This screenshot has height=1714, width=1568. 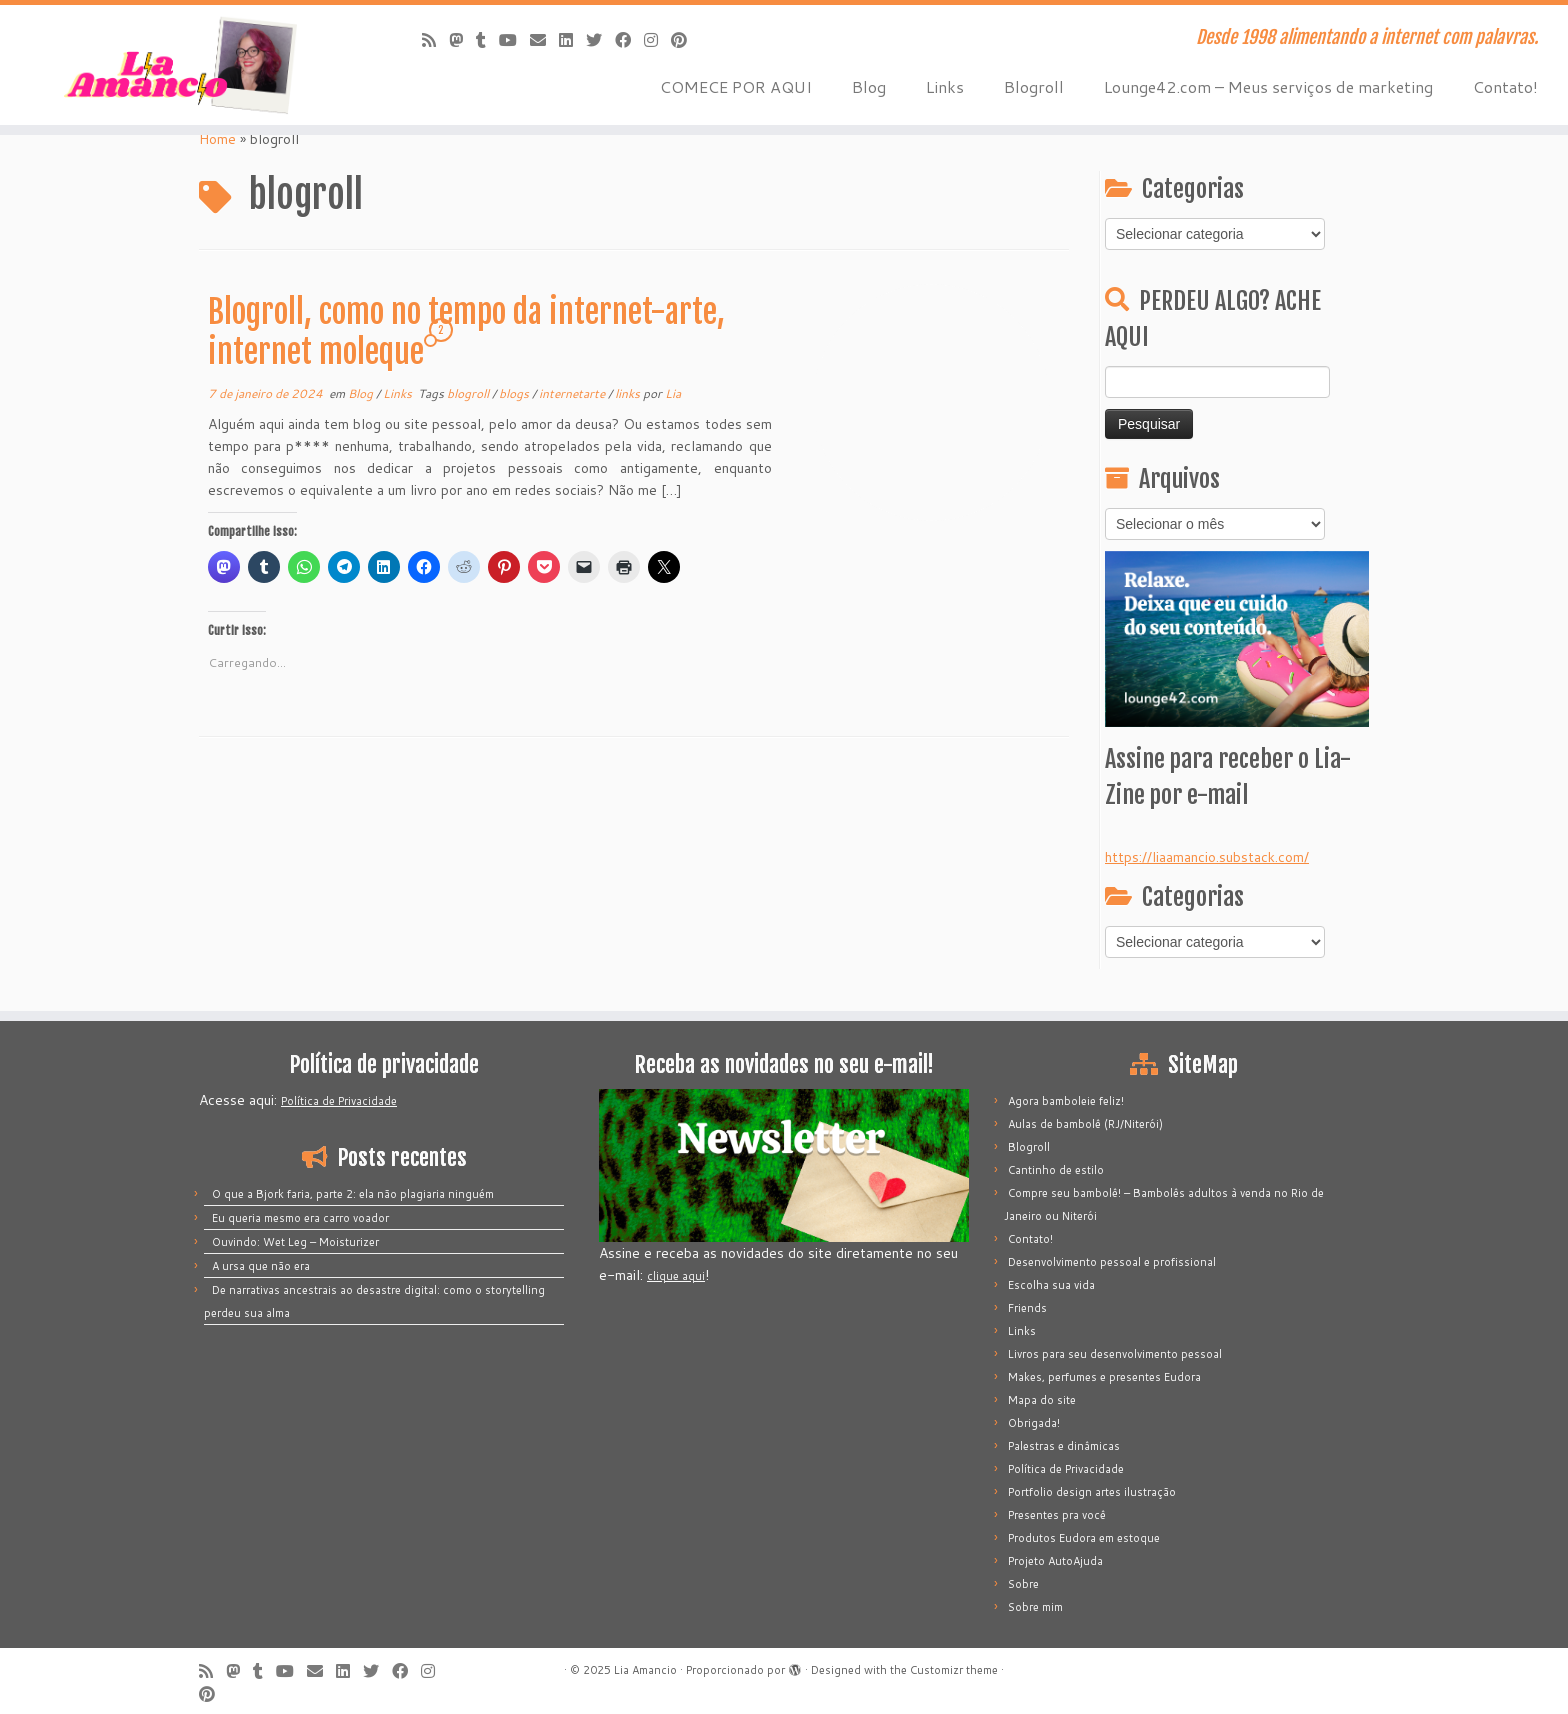 What do you see at coordinates (1115, 1354) in the screenshot?
I see `Livros para seu desenvolvimento pessoal` at bounding box center [1115, 1354].